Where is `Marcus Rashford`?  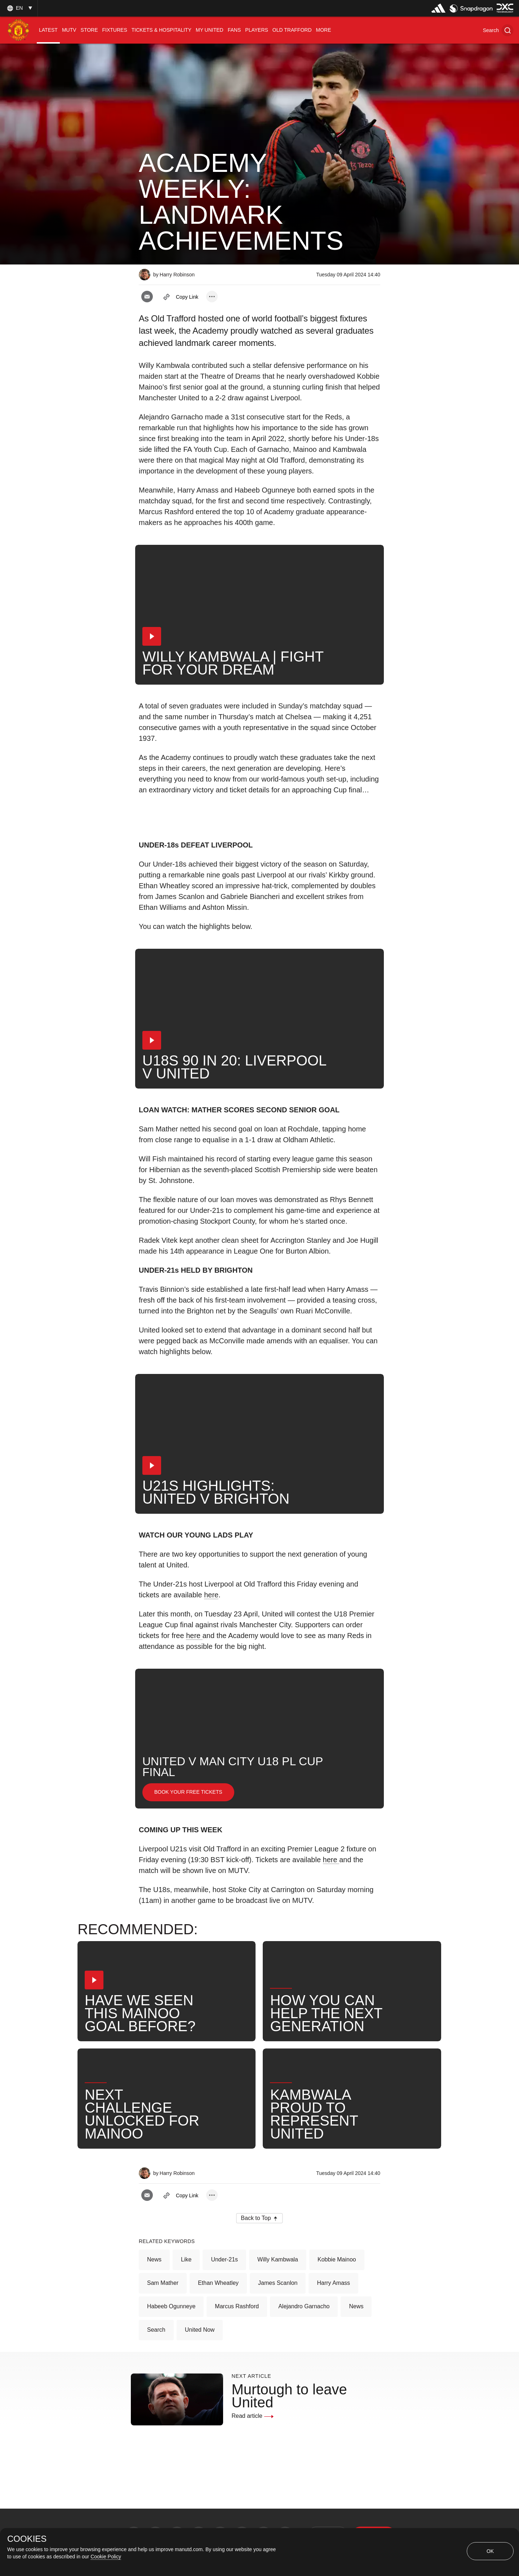
Marcus Rashford is located at coordinates (237, 2306).